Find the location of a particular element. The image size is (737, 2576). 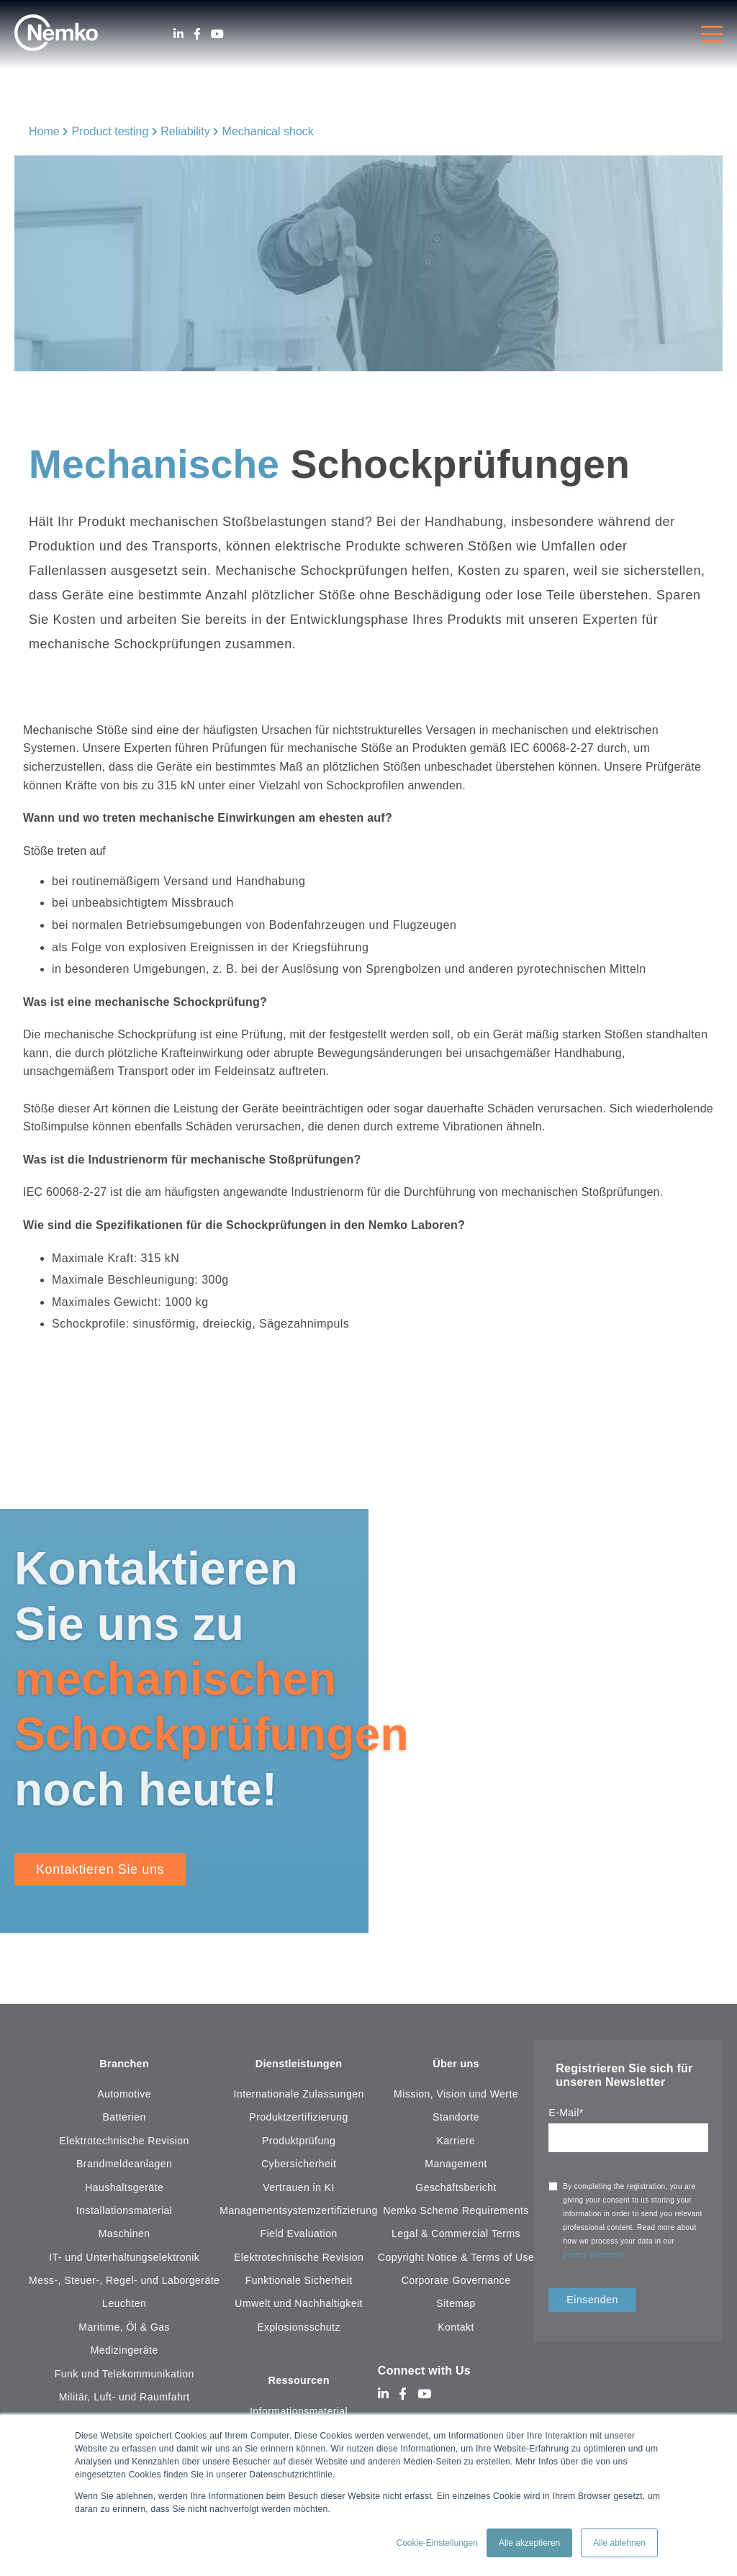

Installationsmaterial [menuitem] is located at coordinates (124, 2212).